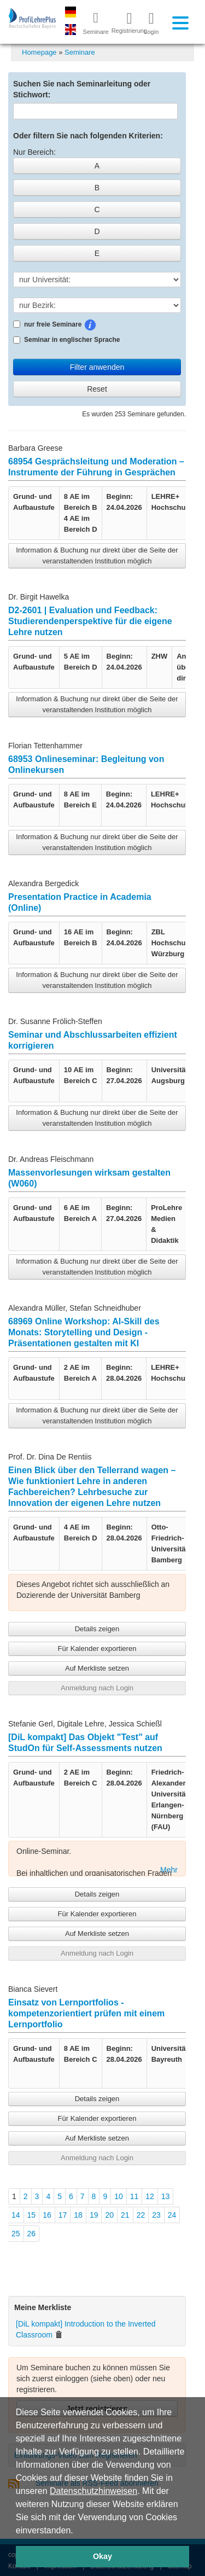 This screenshot has width=205, height=2576. Describe the element at coordinates (141, 2215) in the screenshot. I see `22` at that location.